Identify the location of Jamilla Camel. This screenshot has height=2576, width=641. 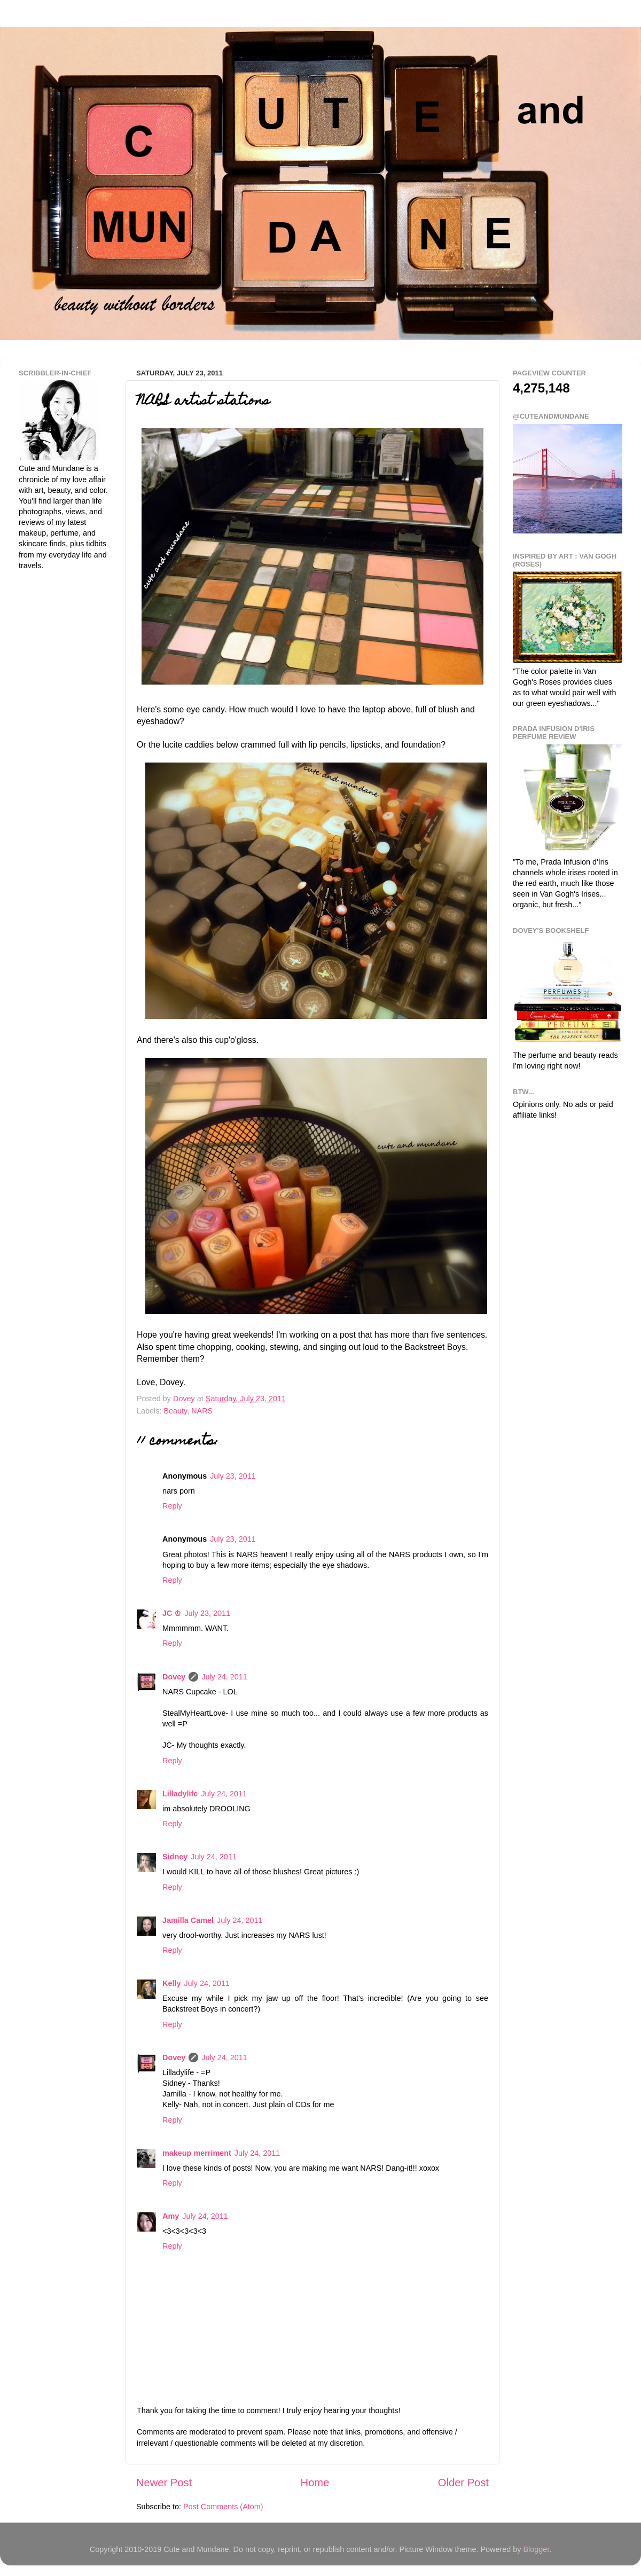
(188, 1920).